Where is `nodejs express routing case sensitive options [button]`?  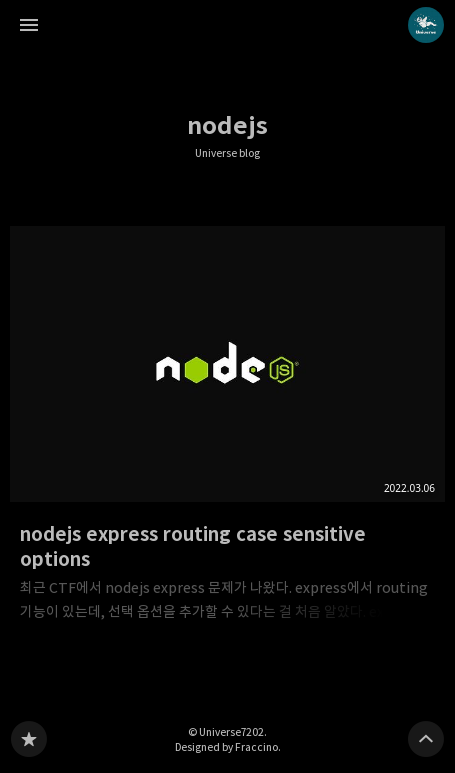 nodejs express routing case sensitive options [button] is located at coordinates (227, 430).